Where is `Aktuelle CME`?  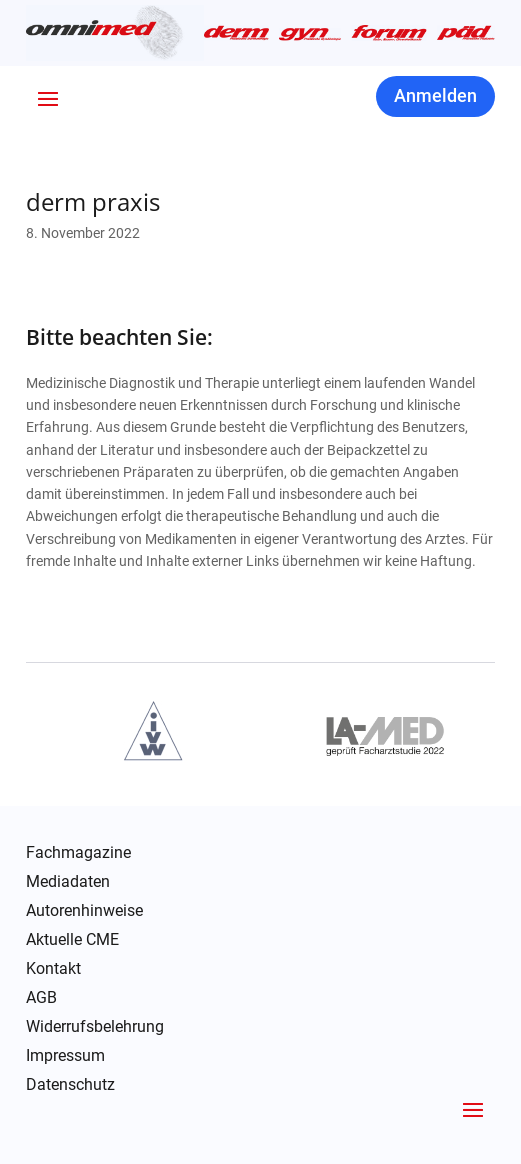 Aktuelle CME is located at coordinates (72, 940).